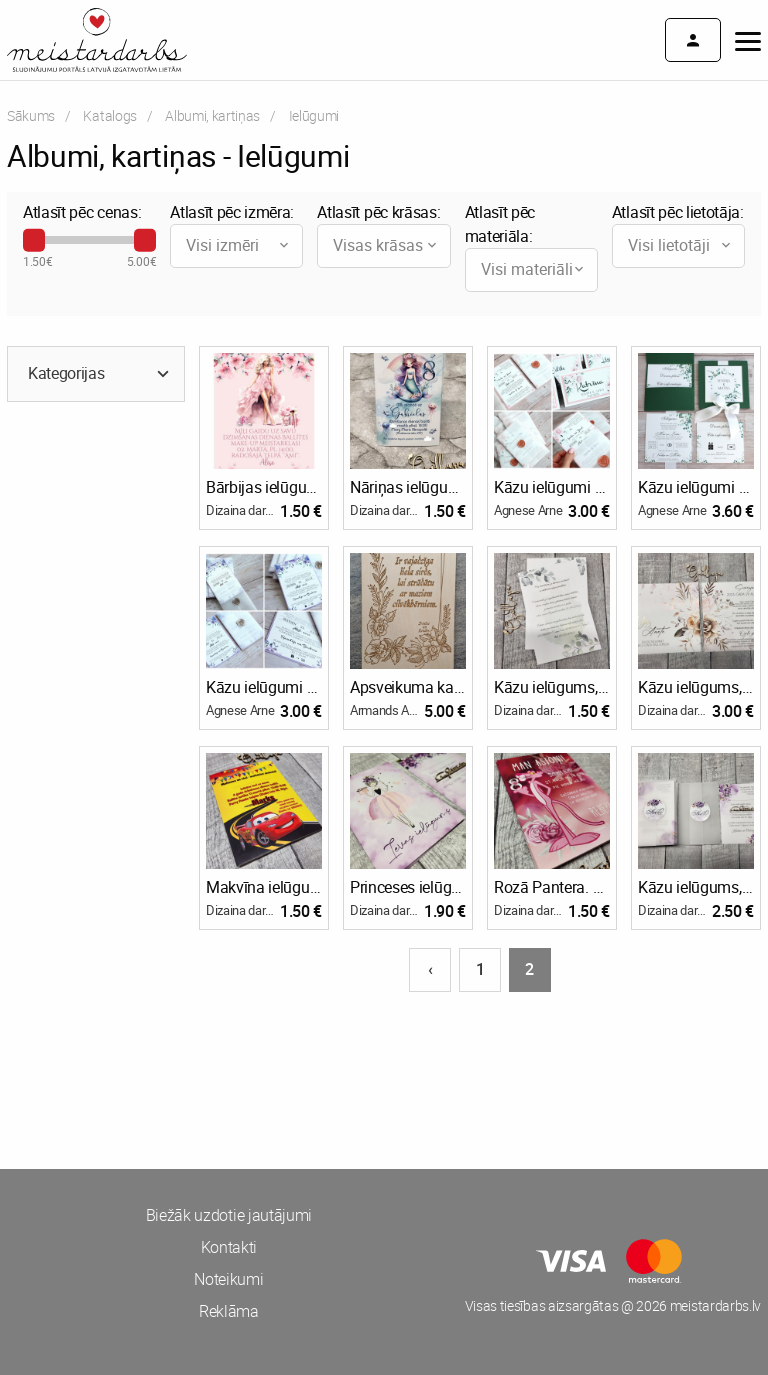 This screenshot has height=1375, width=768. What do you see at coordinates (408, 487) in the screenshot?
I see `Nāriņas ielūgumi. Bērnu jubilejas ielūgums, pastkartes tipa` at bounding box center [408, 487].